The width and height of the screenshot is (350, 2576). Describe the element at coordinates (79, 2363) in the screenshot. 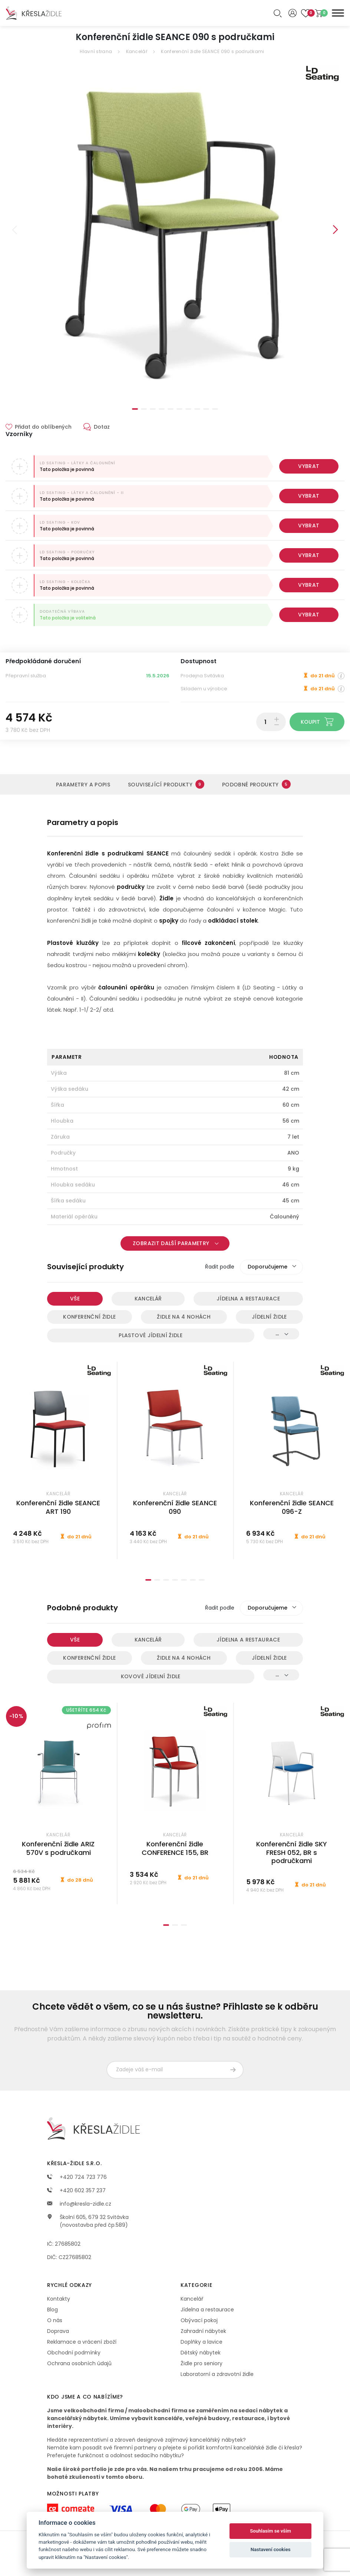

I see `Ochrana osobních údajů` at that location.